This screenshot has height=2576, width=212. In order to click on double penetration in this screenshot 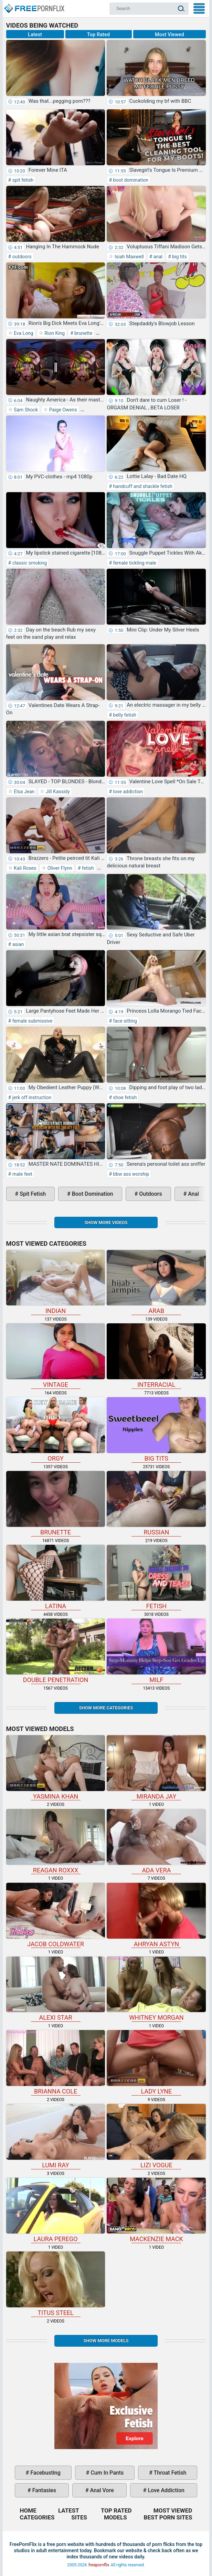, I will do `click(55, 1651)`.